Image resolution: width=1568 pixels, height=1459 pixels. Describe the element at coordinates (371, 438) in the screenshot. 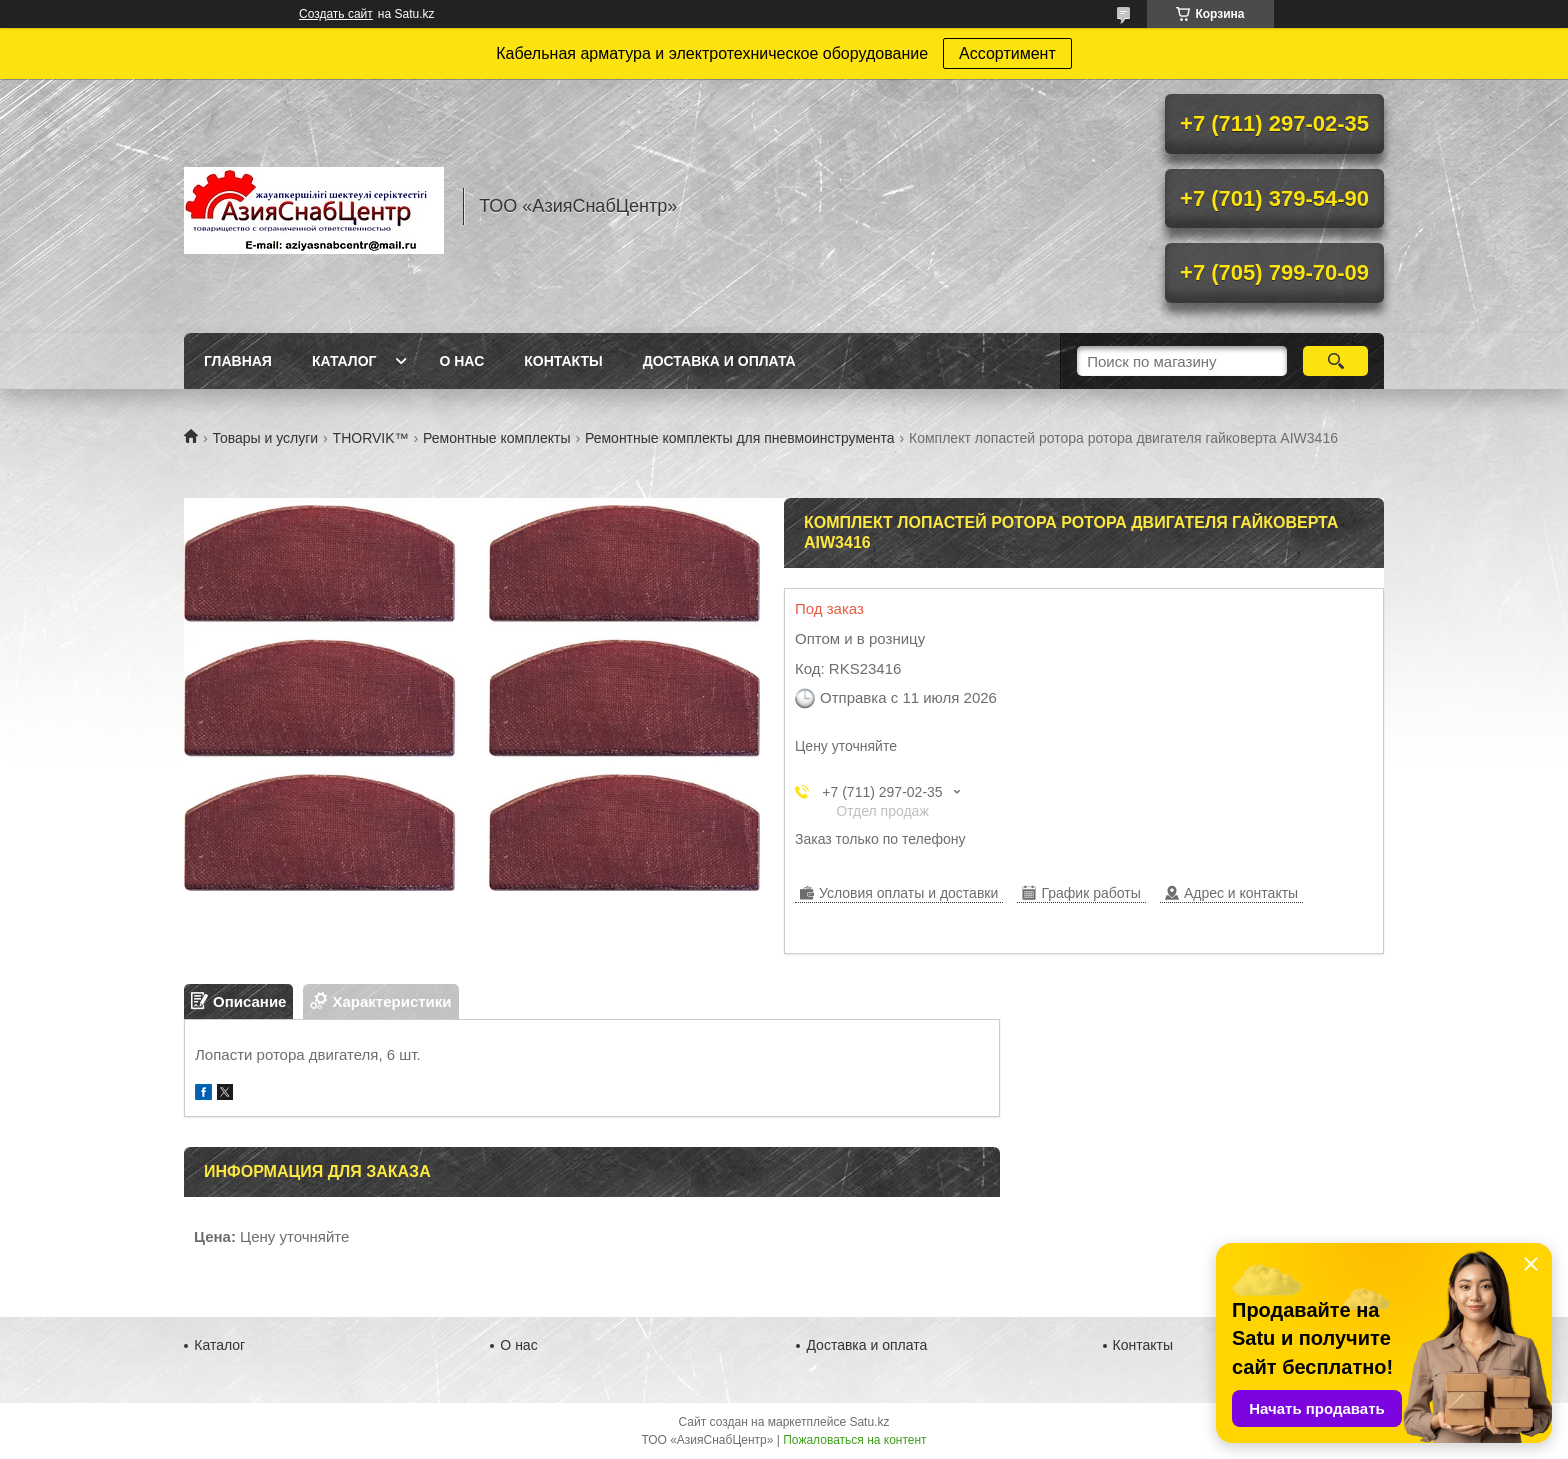

I see `THORVIK™` at that location.